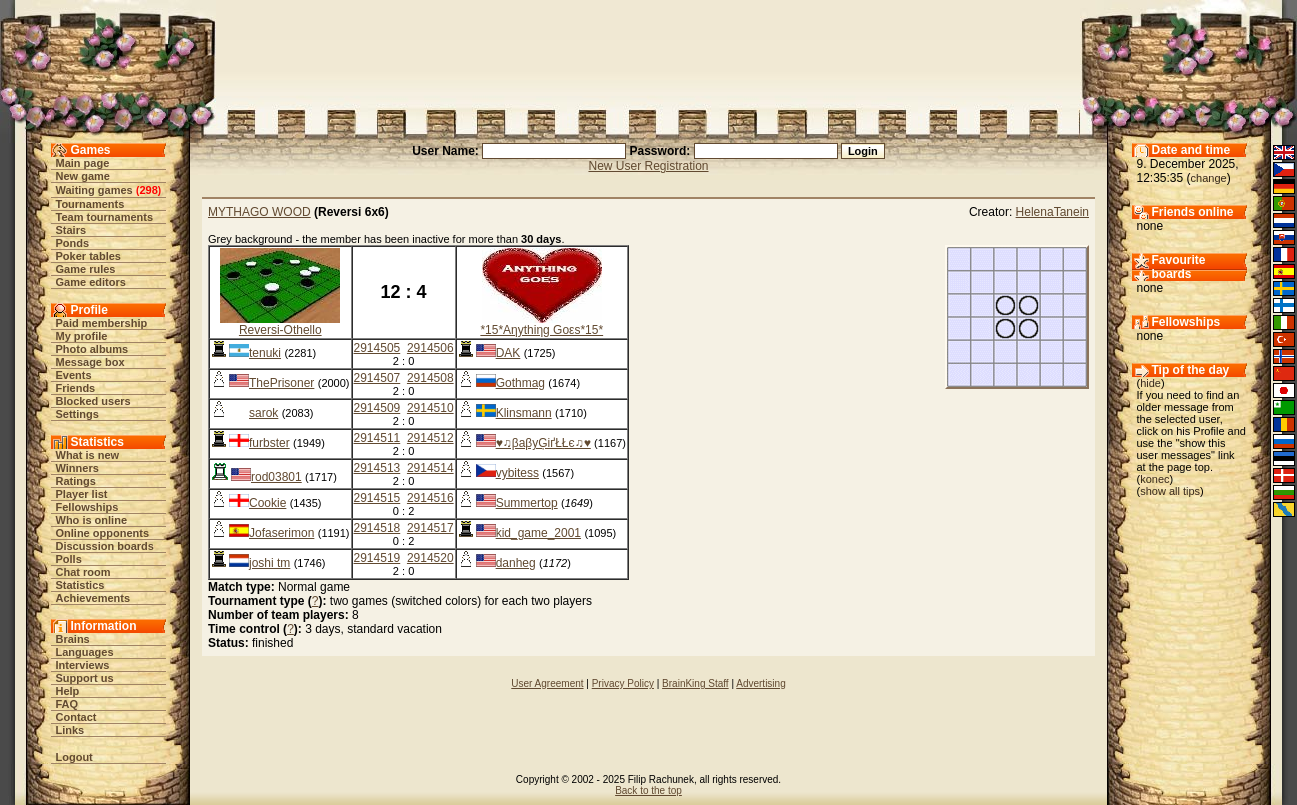 The height and width of the screenshot is (805, 1297). Describe the element at coordinates (377, 528) in the screenshot. I see `2914518` at that location.